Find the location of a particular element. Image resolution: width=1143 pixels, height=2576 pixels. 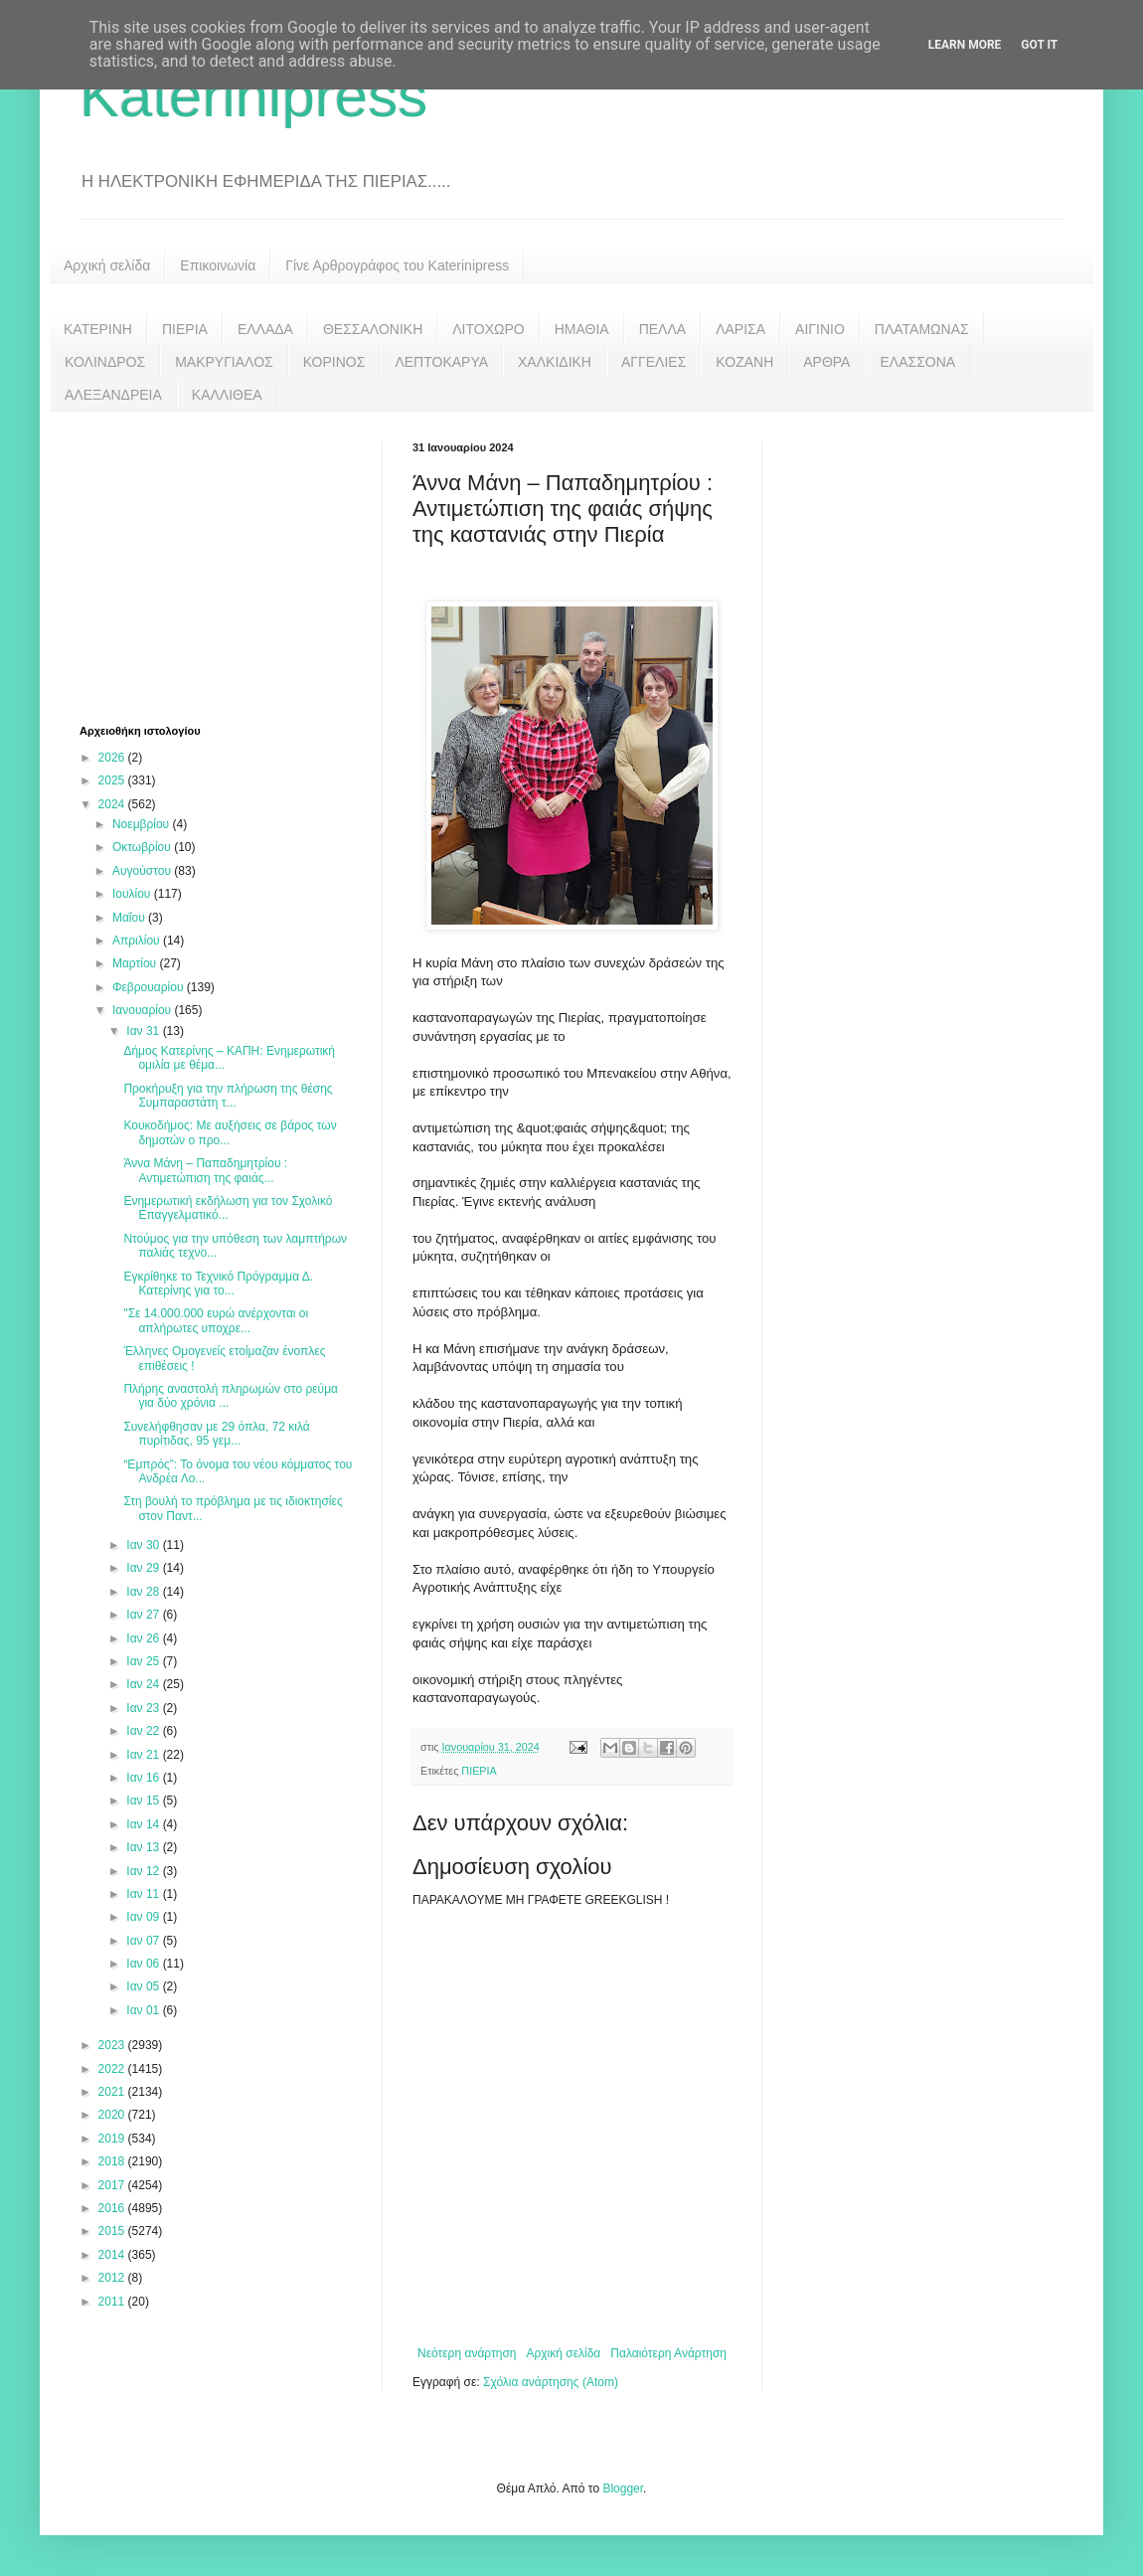

2022 is located at coordinates (113, 2069).